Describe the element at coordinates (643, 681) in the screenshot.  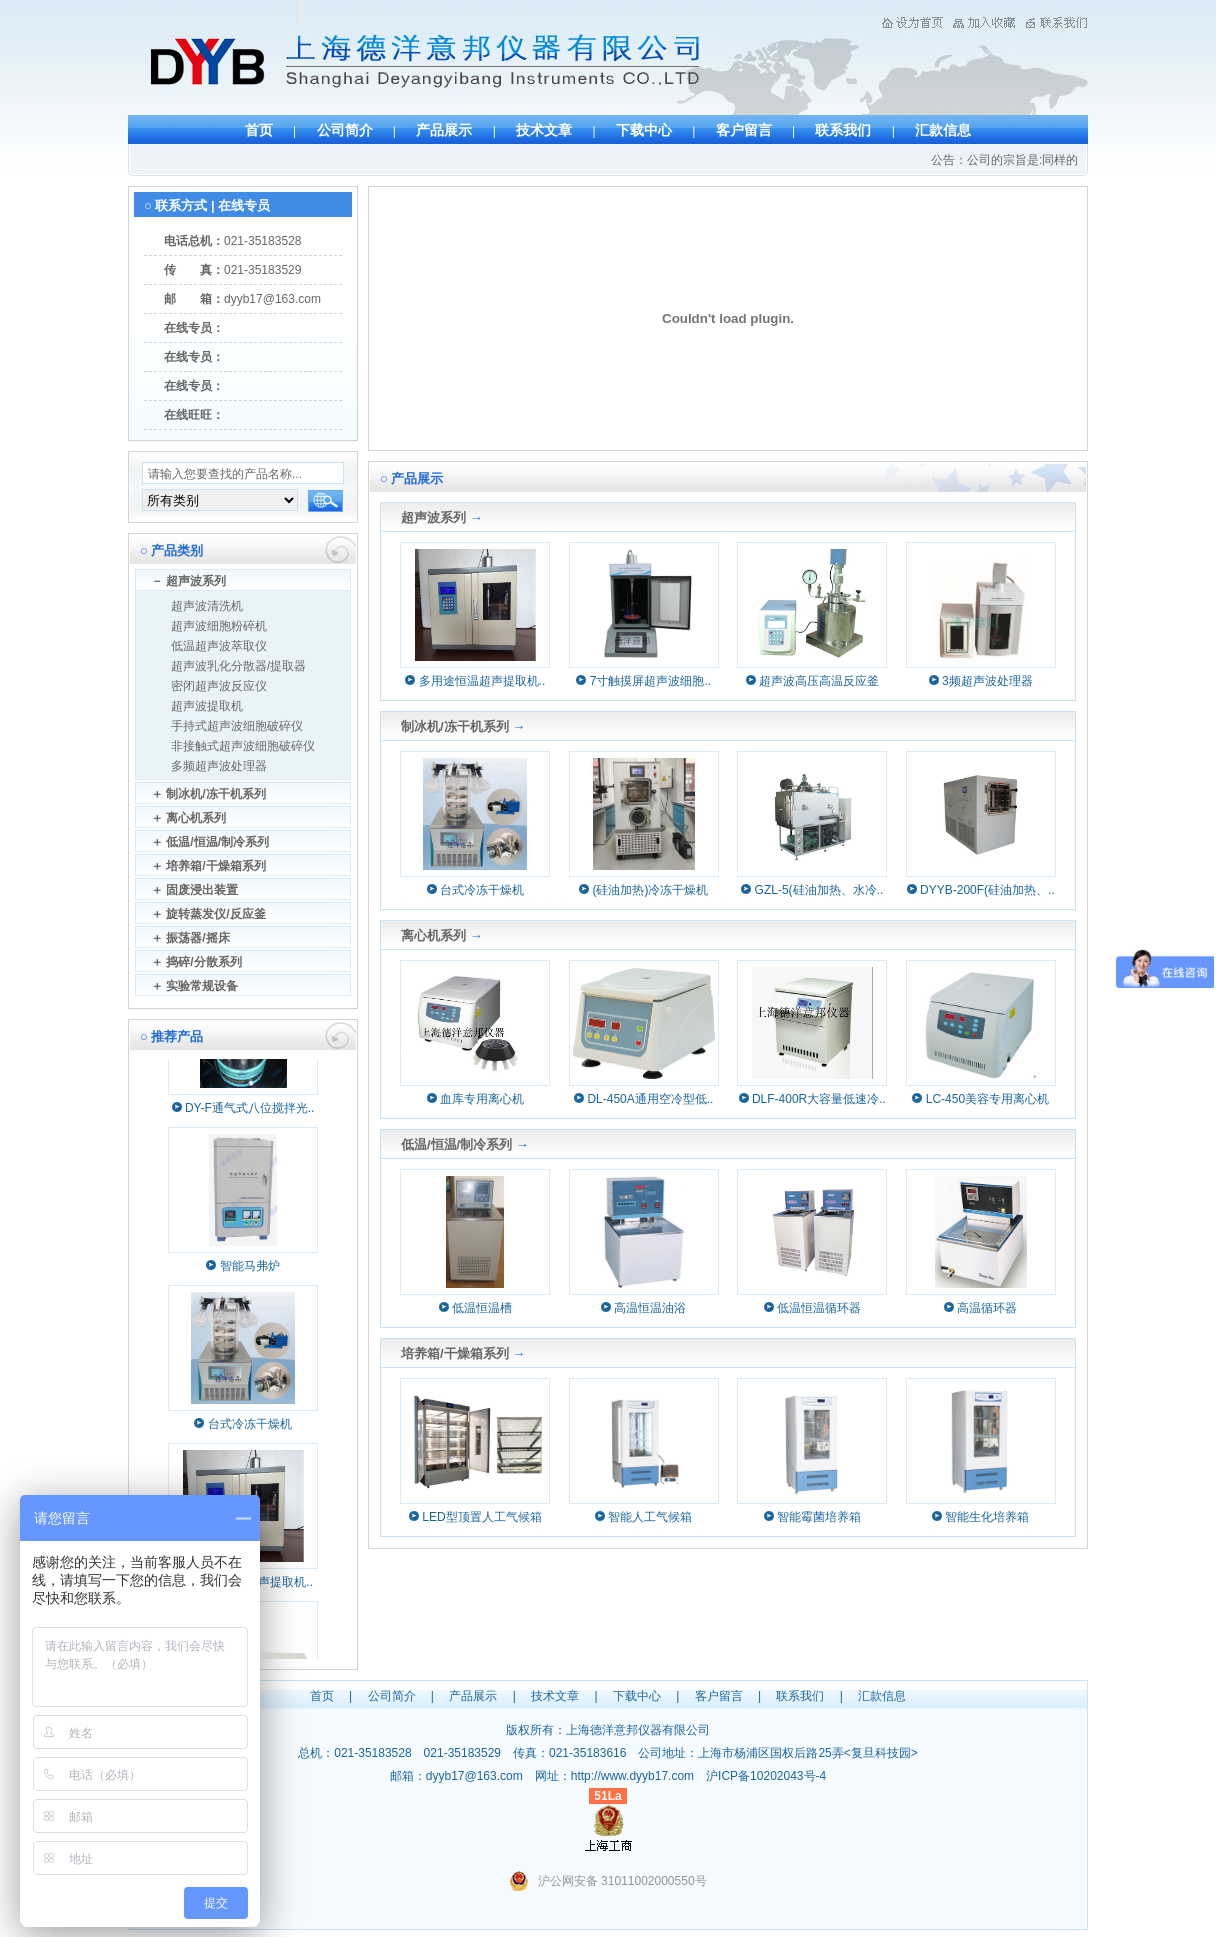
I see `7寸触摸屏超声波细胞..` at that location.